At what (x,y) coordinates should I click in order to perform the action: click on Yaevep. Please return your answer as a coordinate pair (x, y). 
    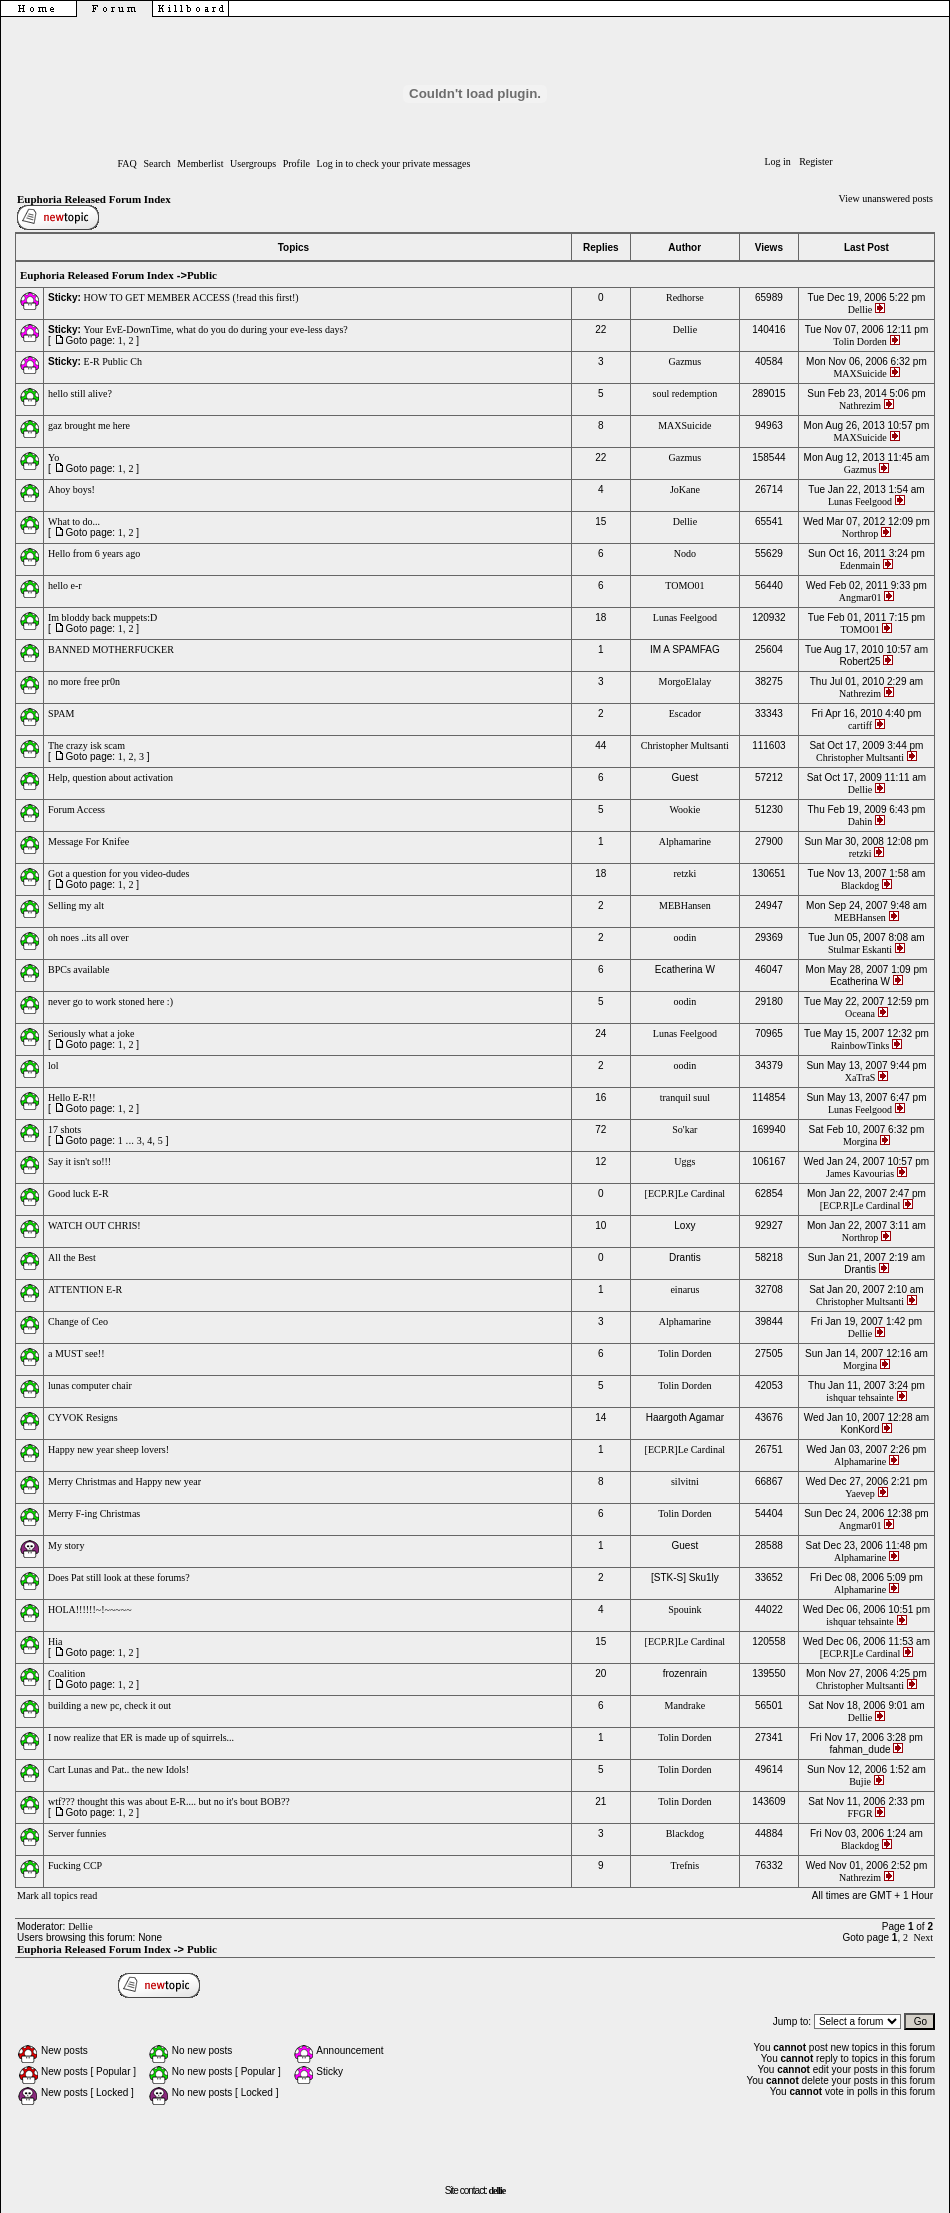
    Looking at the image, I should click on (860, 1493).